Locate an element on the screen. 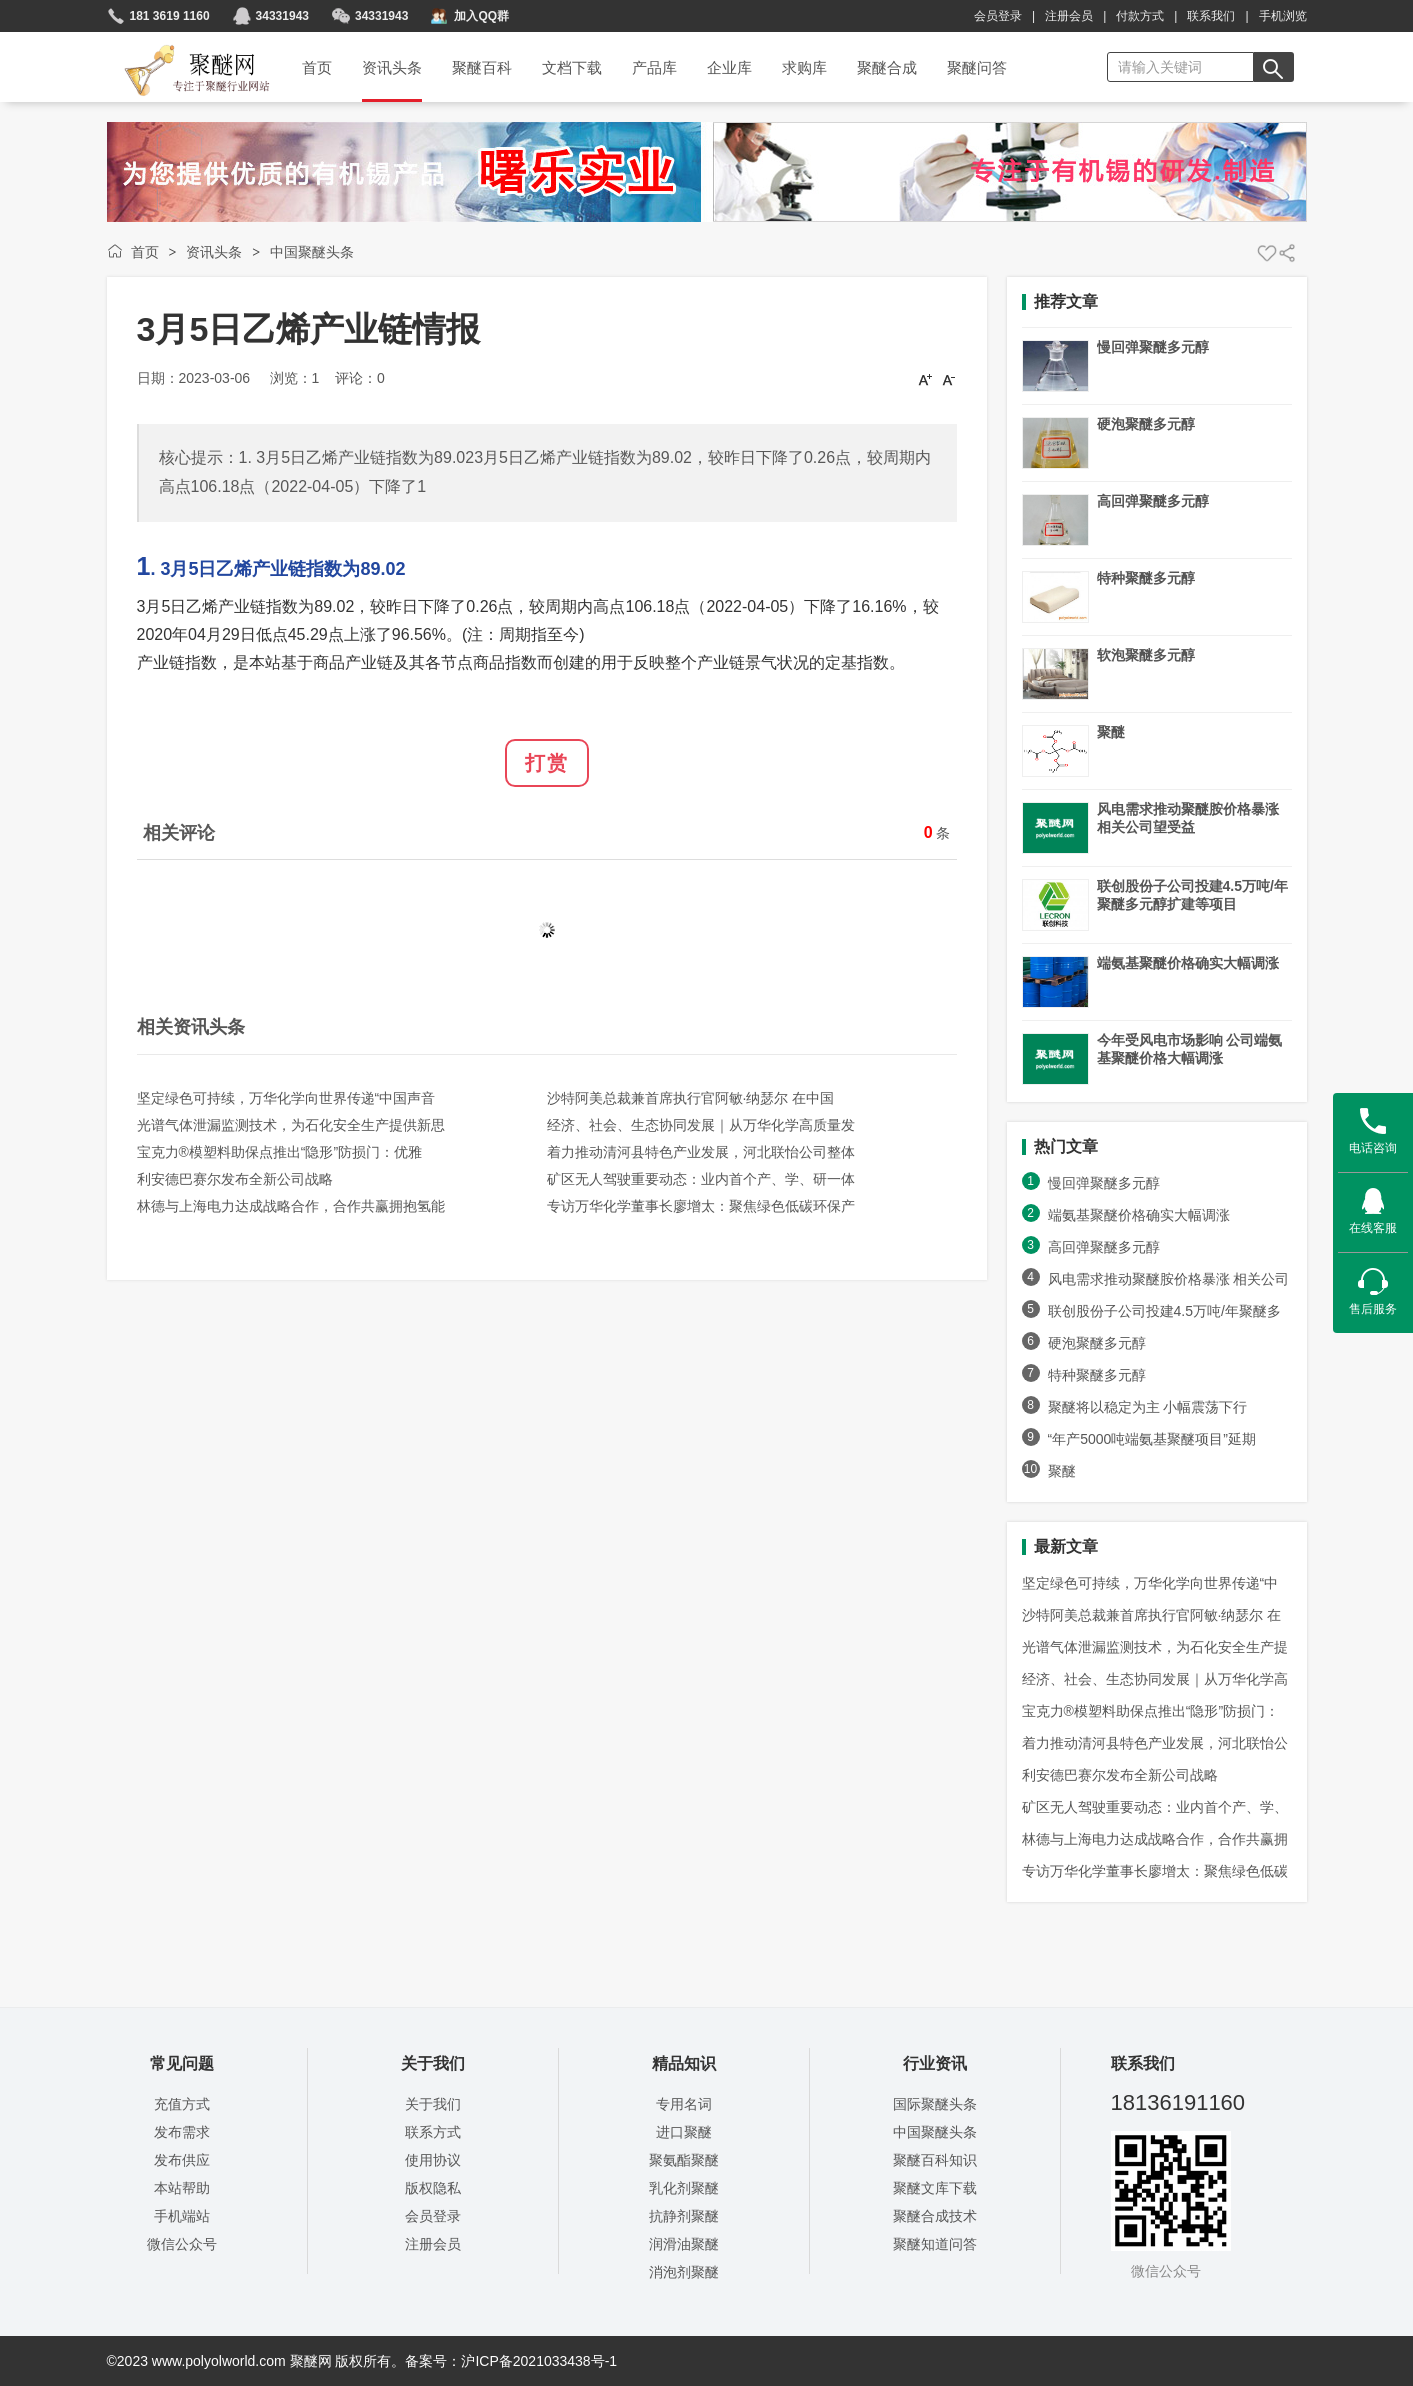 The image size is (1413, 2386). 版权隐私 is located at coordinates (433, 2188).